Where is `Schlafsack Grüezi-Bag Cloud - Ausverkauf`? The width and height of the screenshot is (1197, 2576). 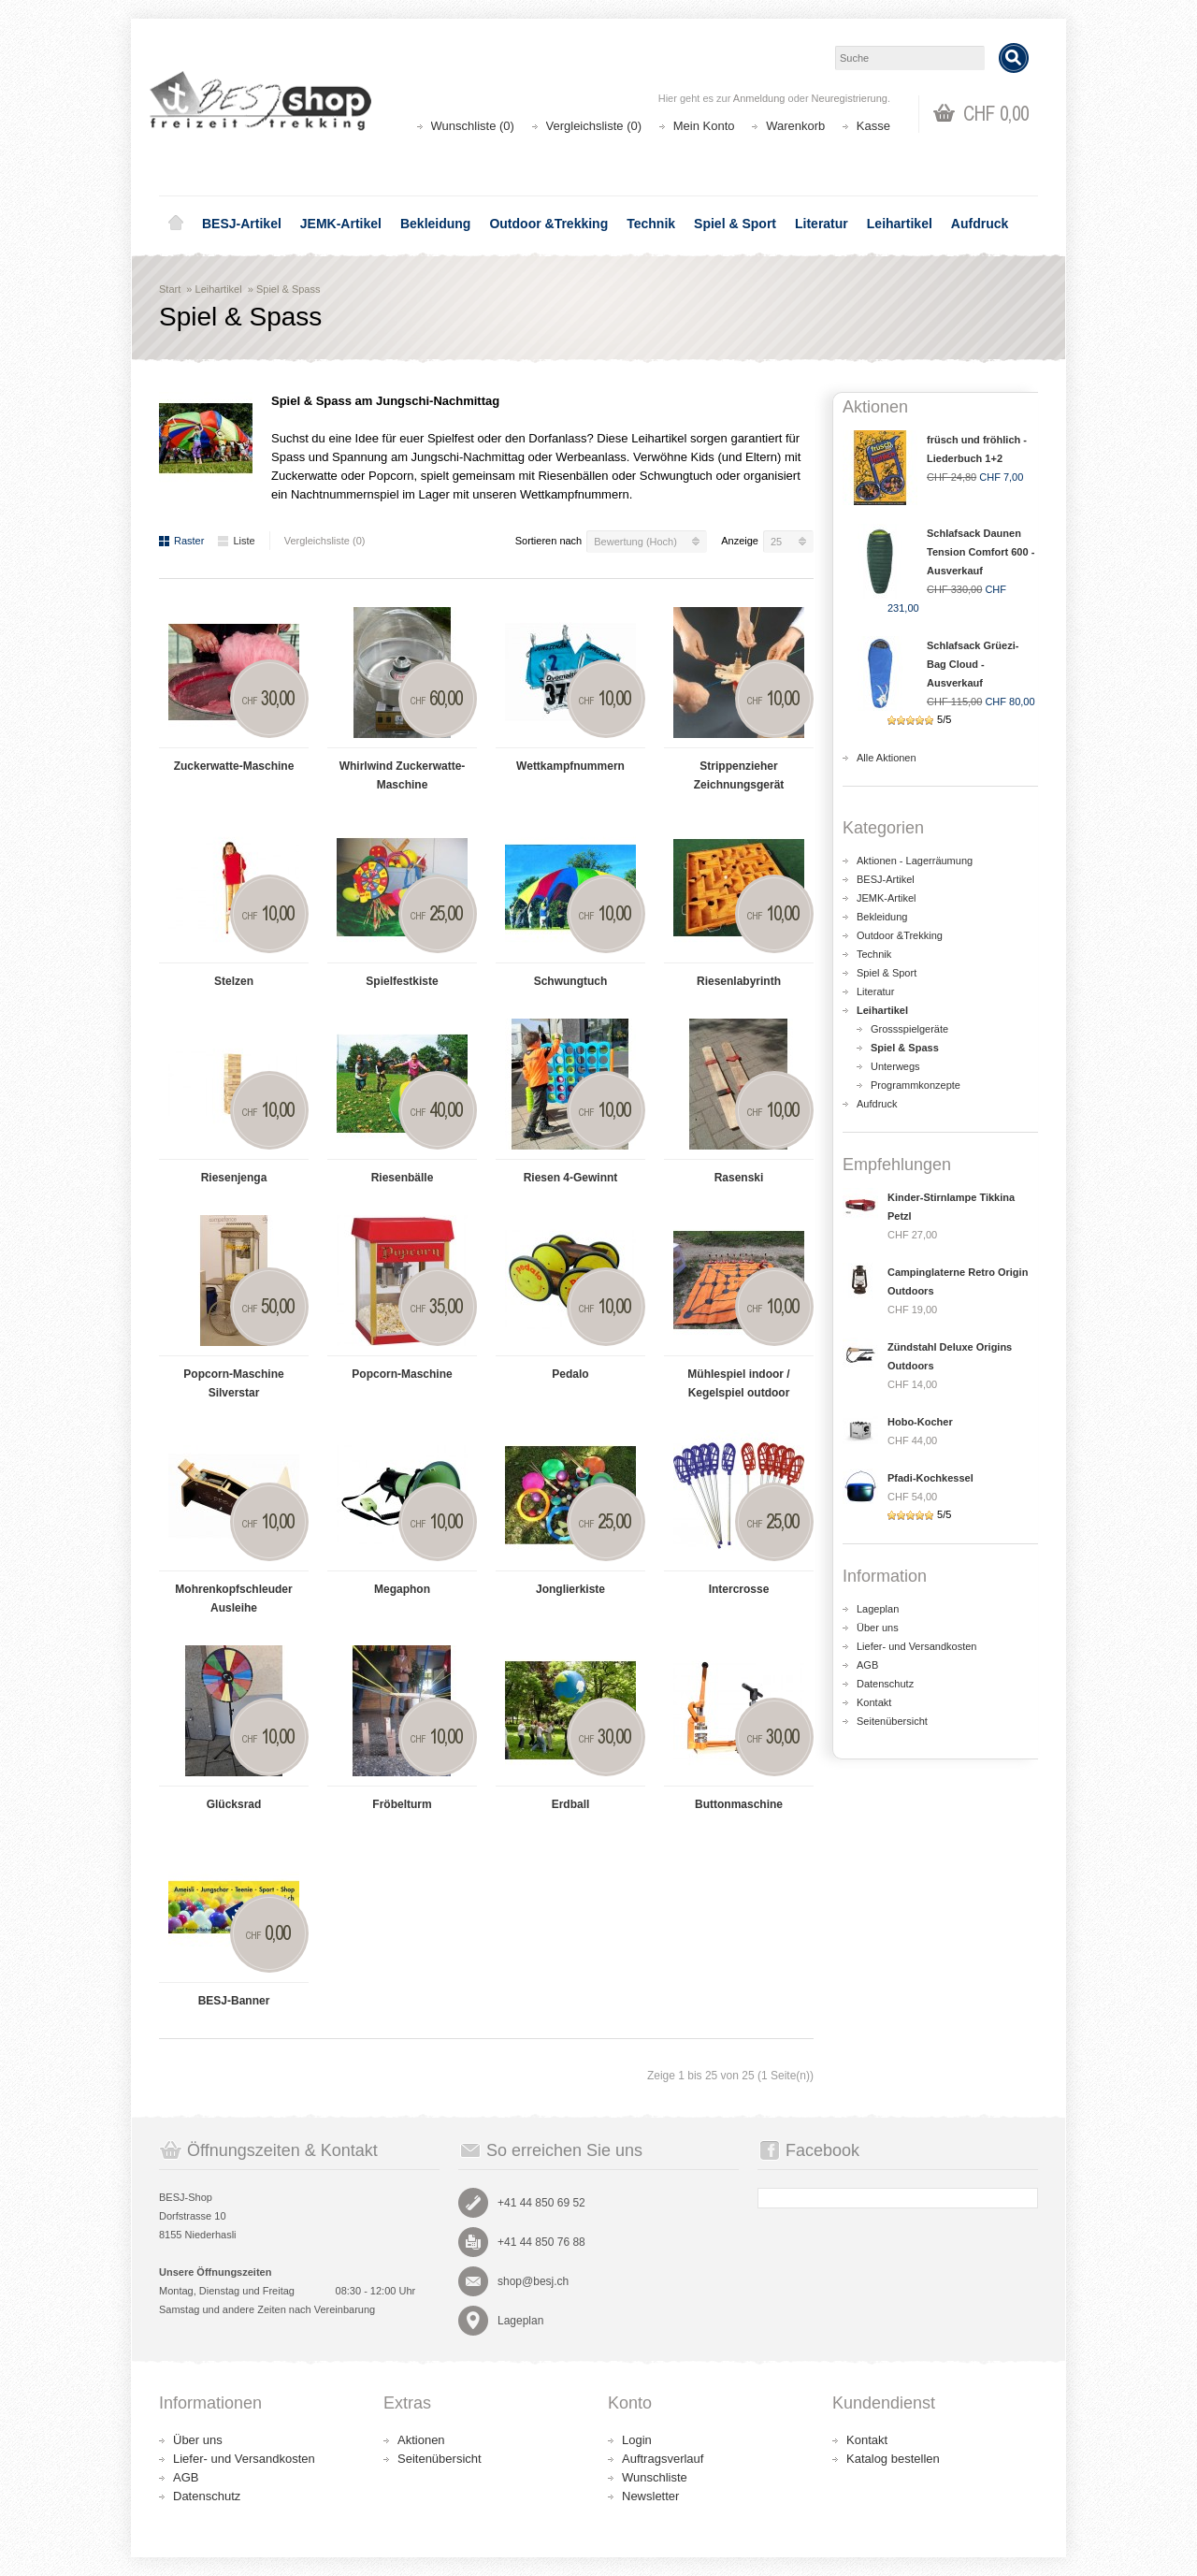
Schlafsack Grüezi-Bag Cloud - Ausverkauf is located at coordinates (972, 664).